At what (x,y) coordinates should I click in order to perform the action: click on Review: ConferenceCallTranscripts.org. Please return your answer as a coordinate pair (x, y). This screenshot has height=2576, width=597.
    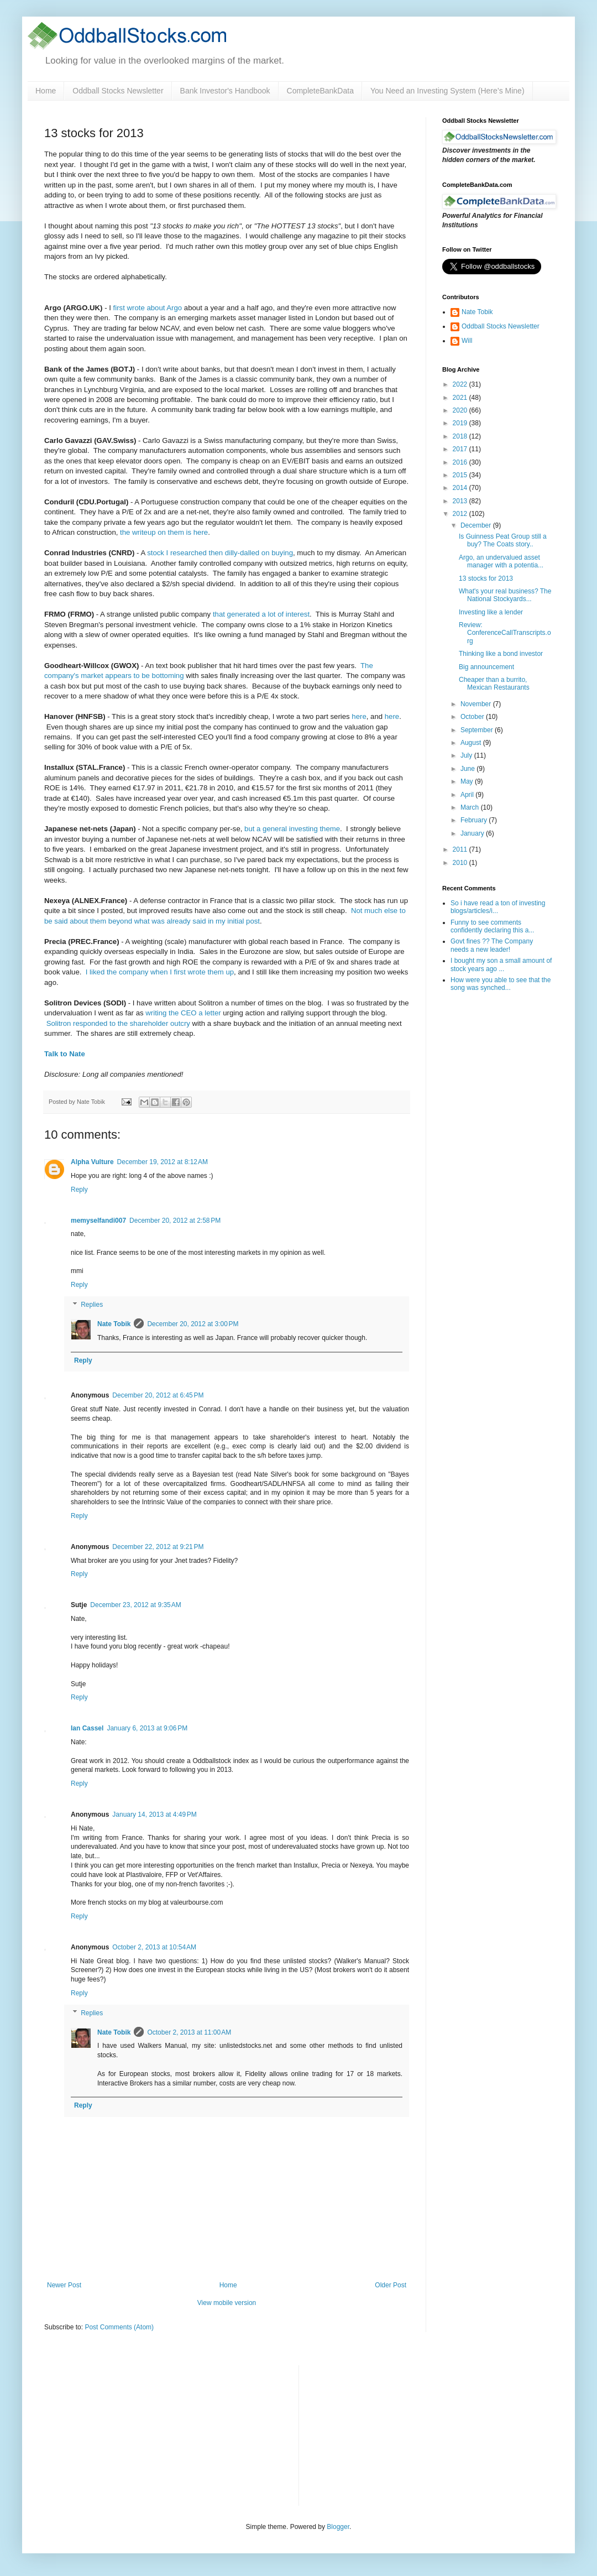
    Looking at the image, I should click on (505, 633).